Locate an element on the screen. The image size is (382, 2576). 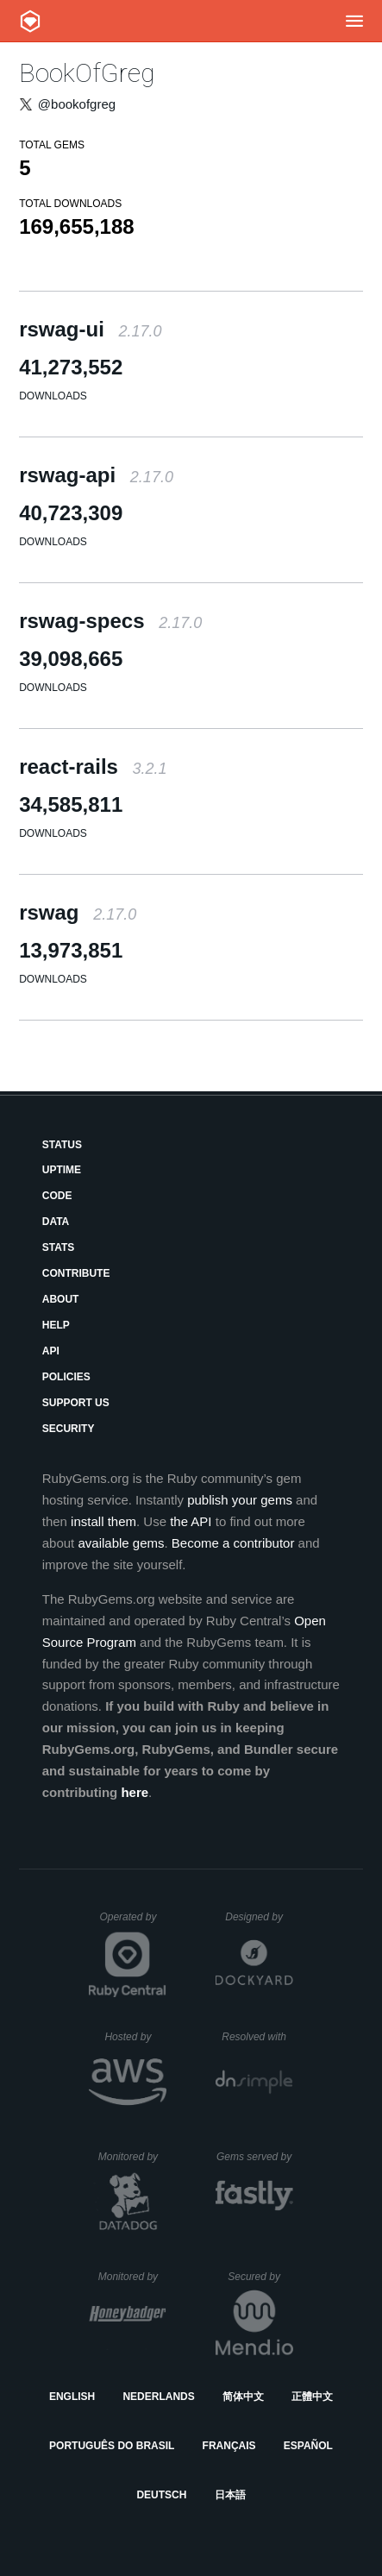
日本語 is located at coordinates (230, 2495).